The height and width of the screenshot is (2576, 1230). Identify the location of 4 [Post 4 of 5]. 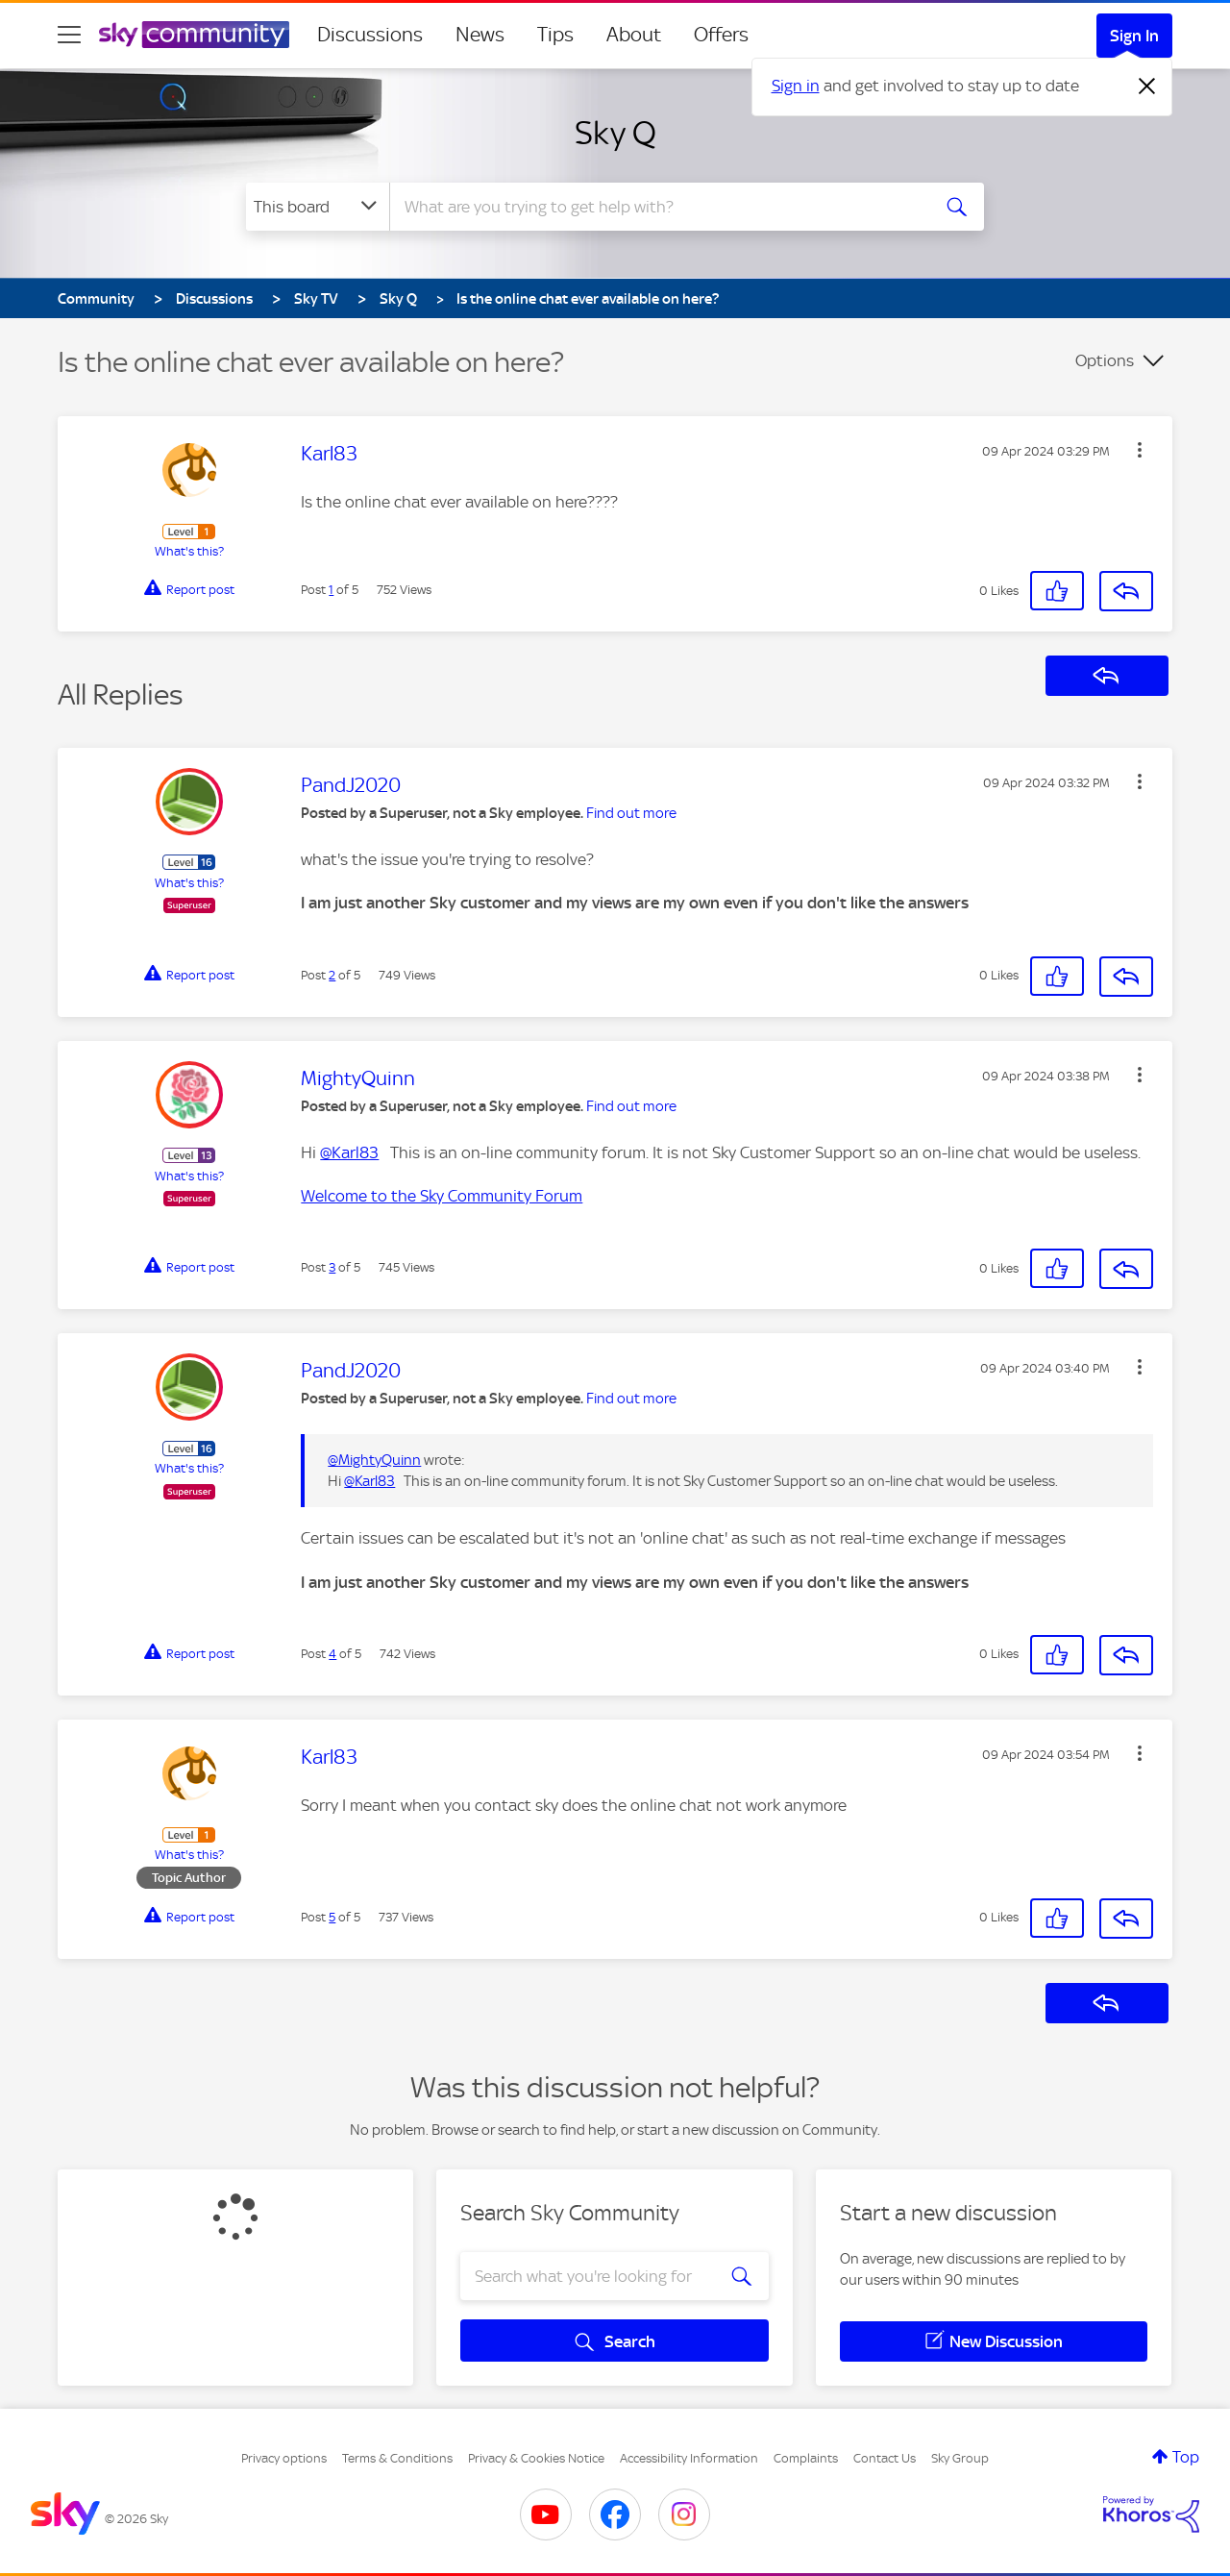
(332, 1654).